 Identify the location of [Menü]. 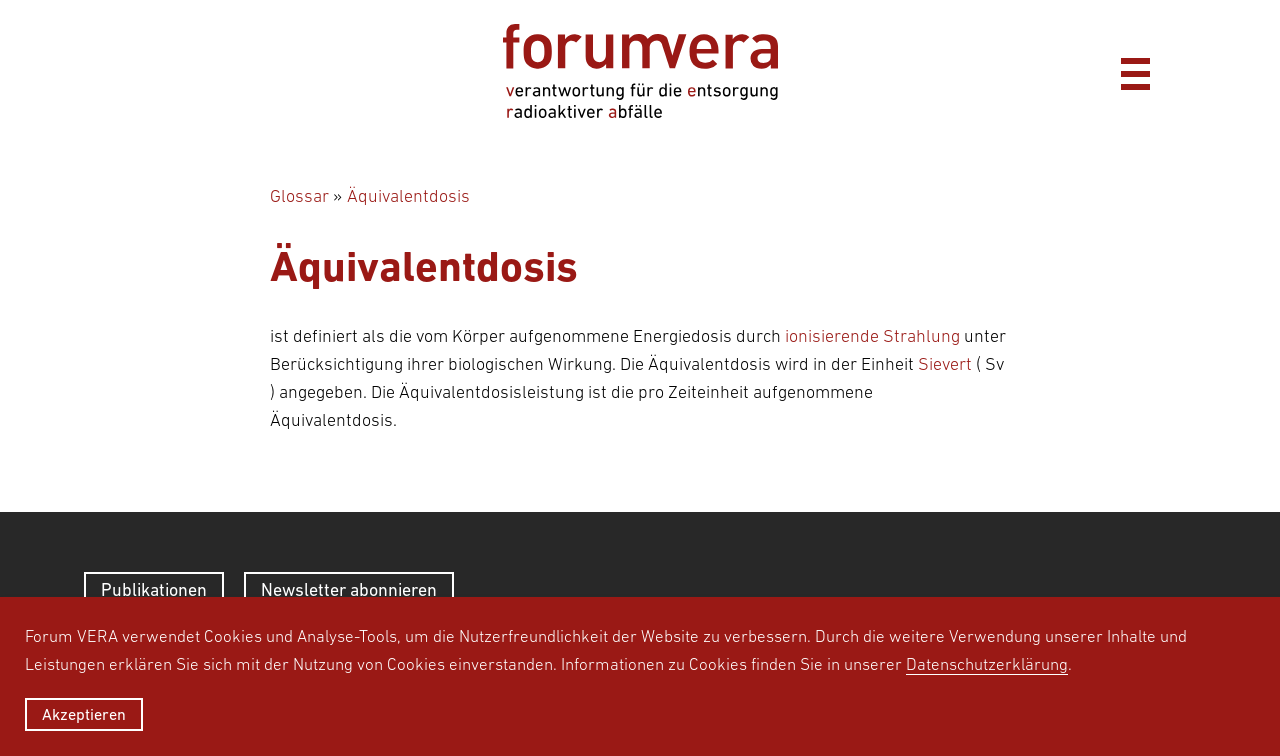
(1135, 71).